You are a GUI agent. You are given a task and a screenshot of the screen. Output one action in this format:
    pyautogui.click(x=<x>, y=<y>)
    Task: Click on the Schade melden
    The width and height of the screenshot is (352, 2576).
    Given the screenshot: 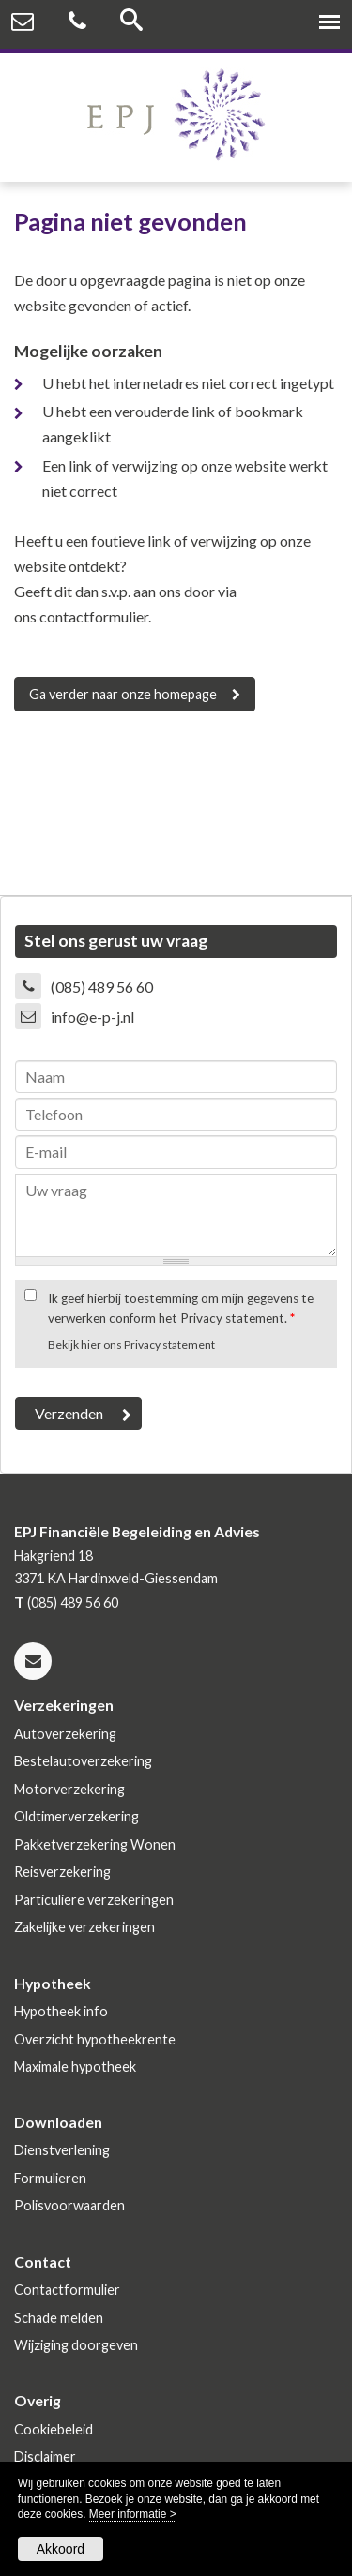 What is the action you would take?
    pyautogui.click(x=58, y=2318)
    